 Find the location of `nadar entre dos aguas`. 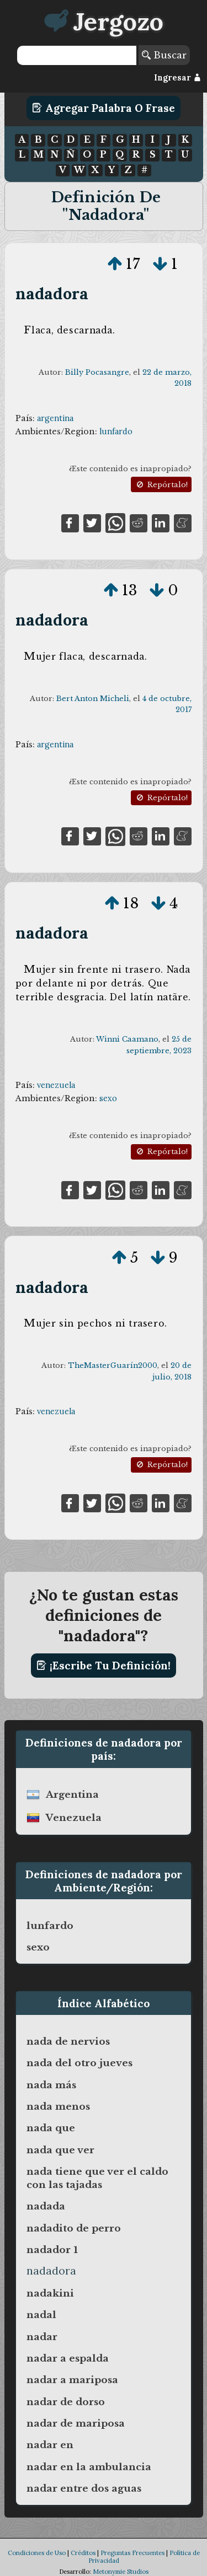

nadar entre dos aguas is located at coordinates (83, 2488).